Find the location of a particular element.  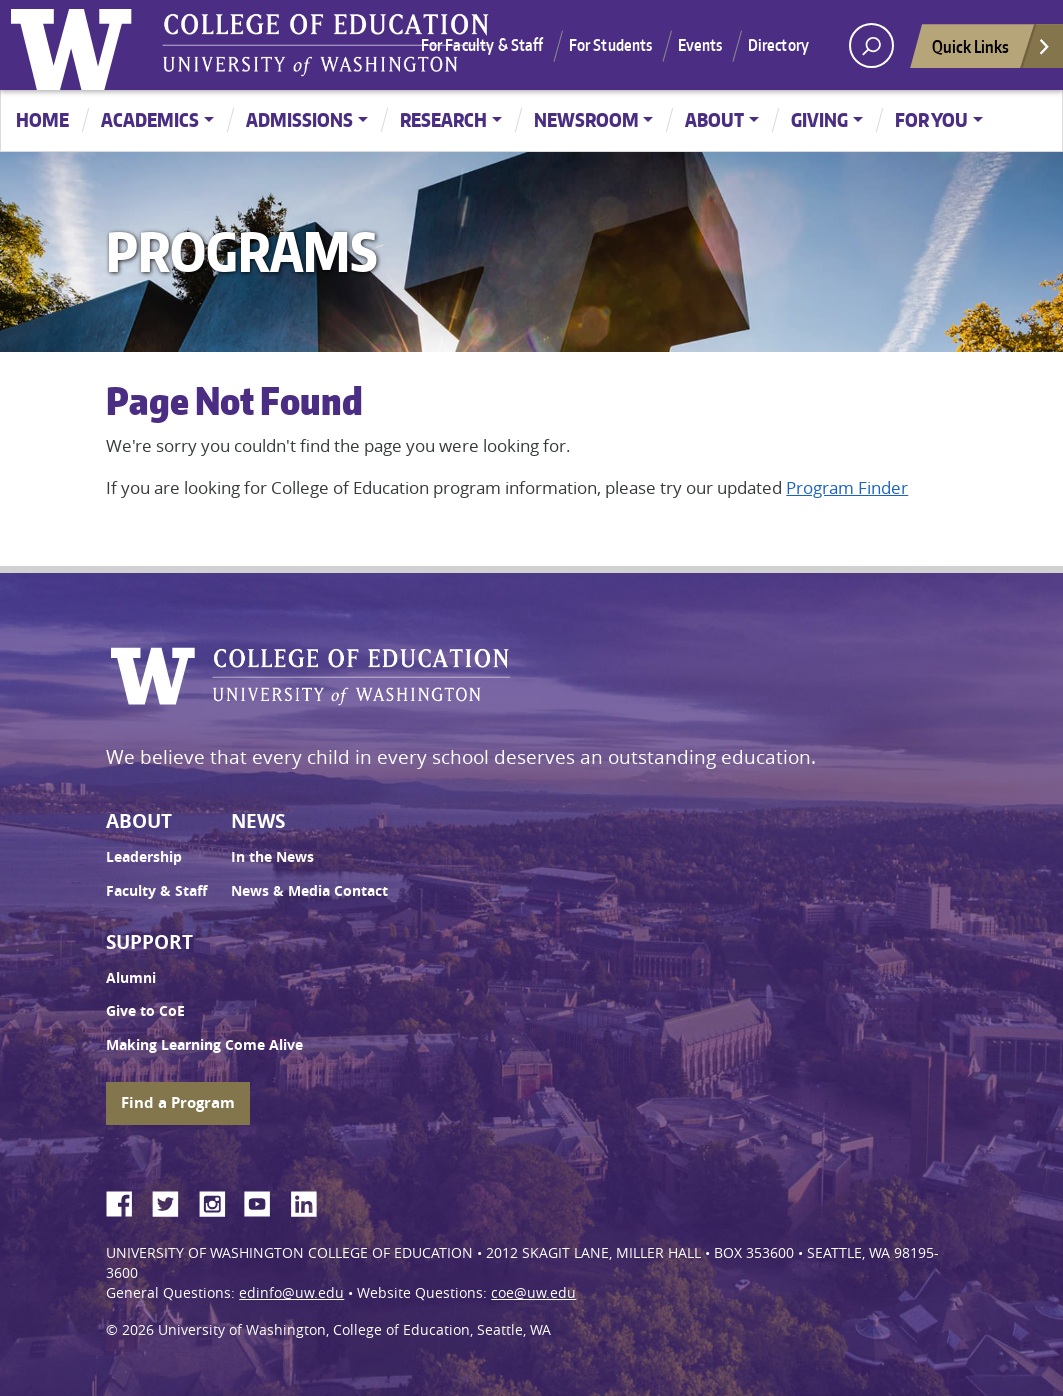

UW College of Education is located at coordinates (326, 45).